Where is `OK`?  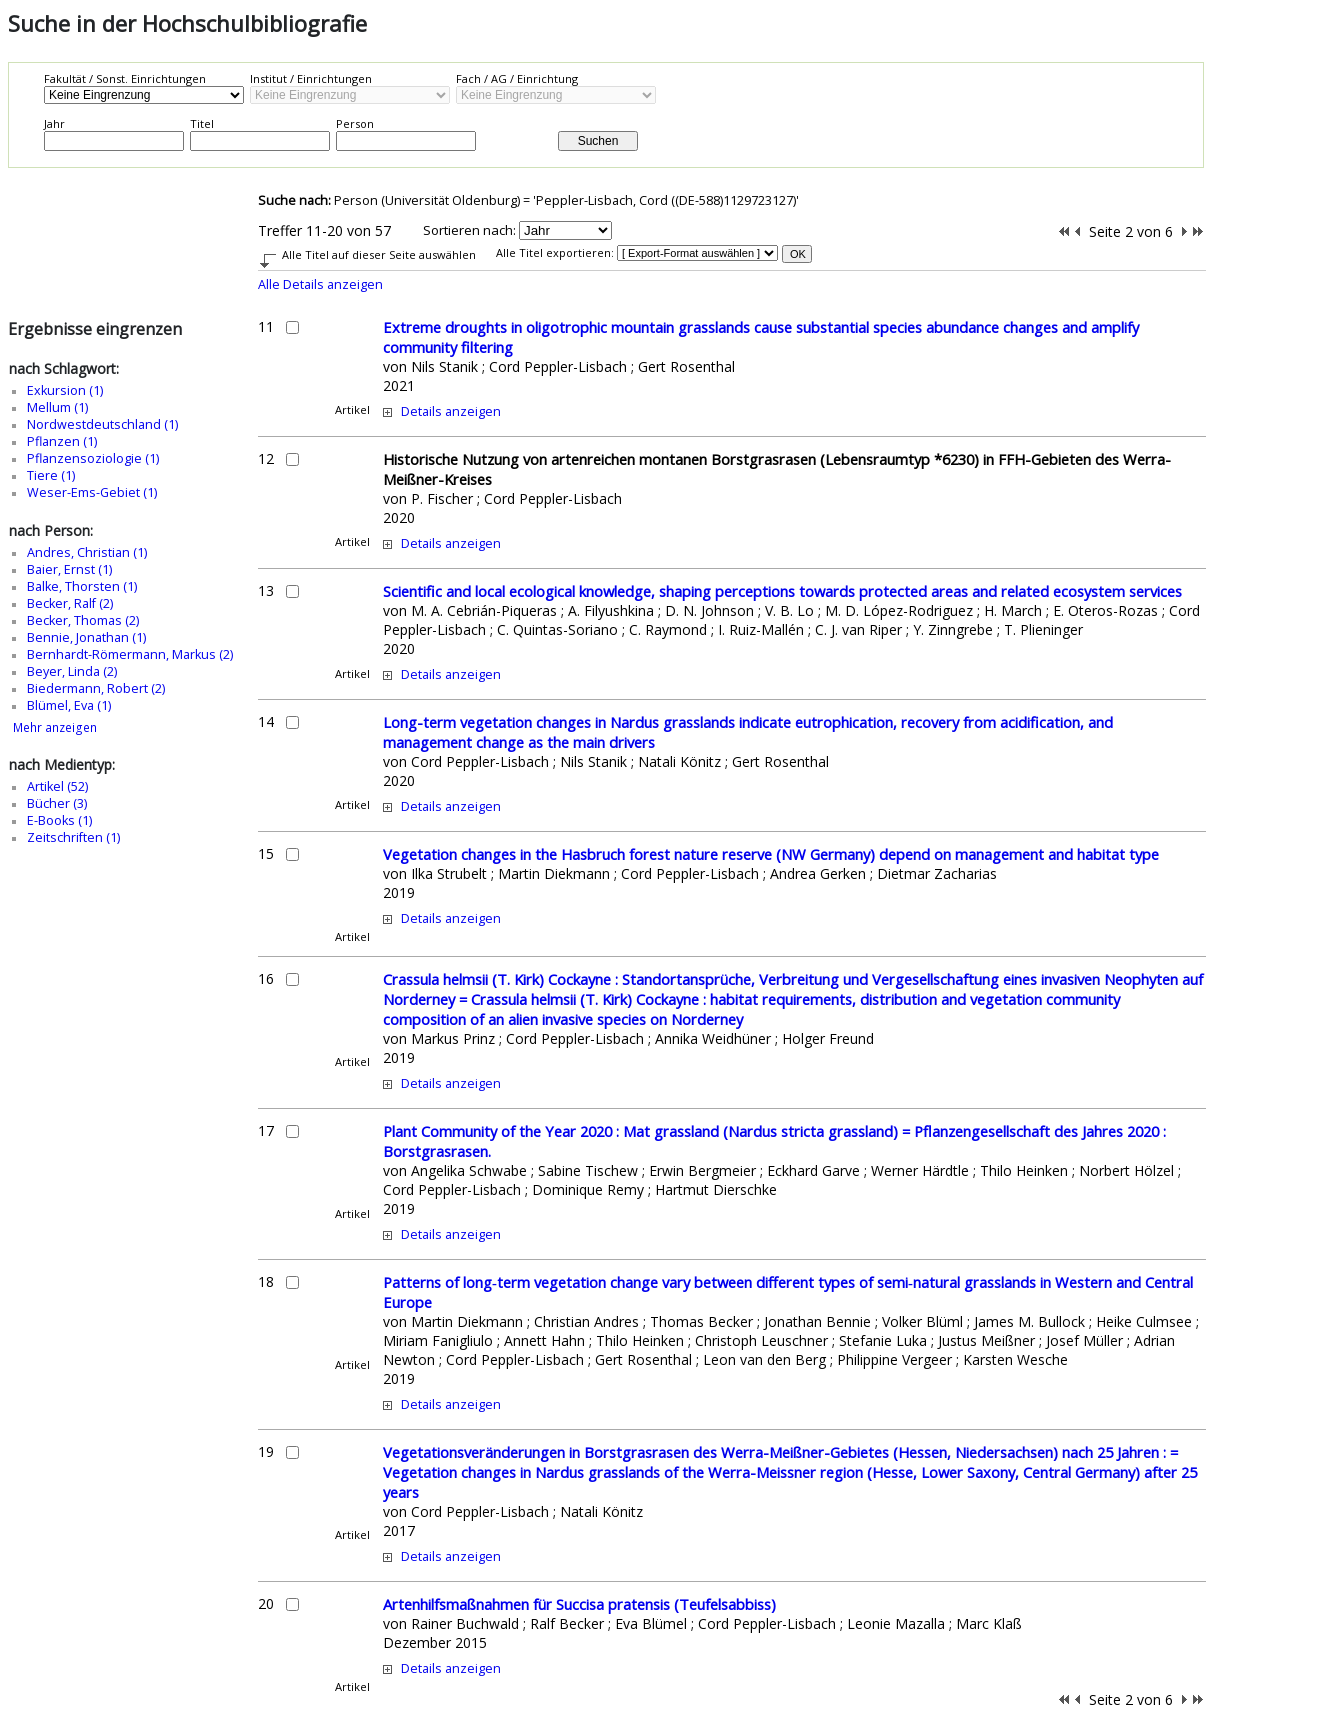
OK is located at coordinates (798, 254).